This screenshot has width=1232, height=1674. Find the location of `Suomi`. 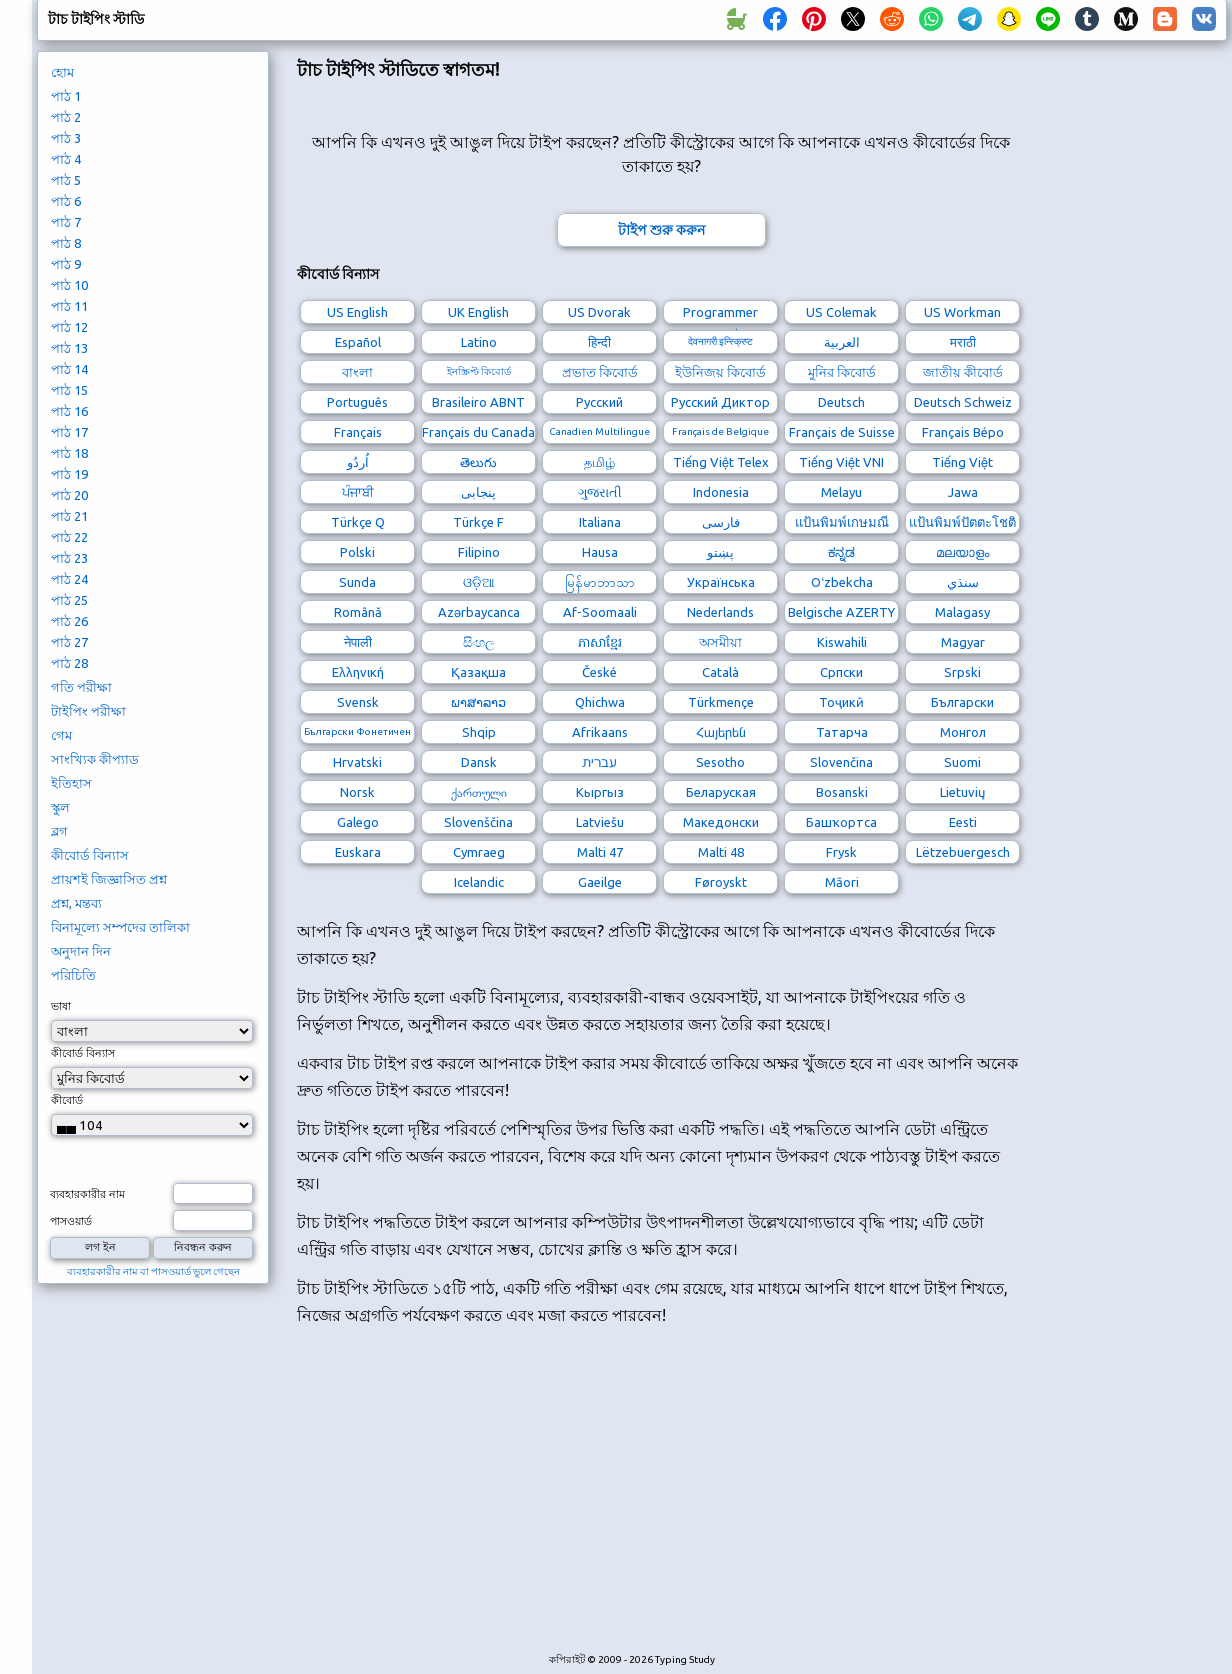

Suomi is located at coordinates (962, 762).